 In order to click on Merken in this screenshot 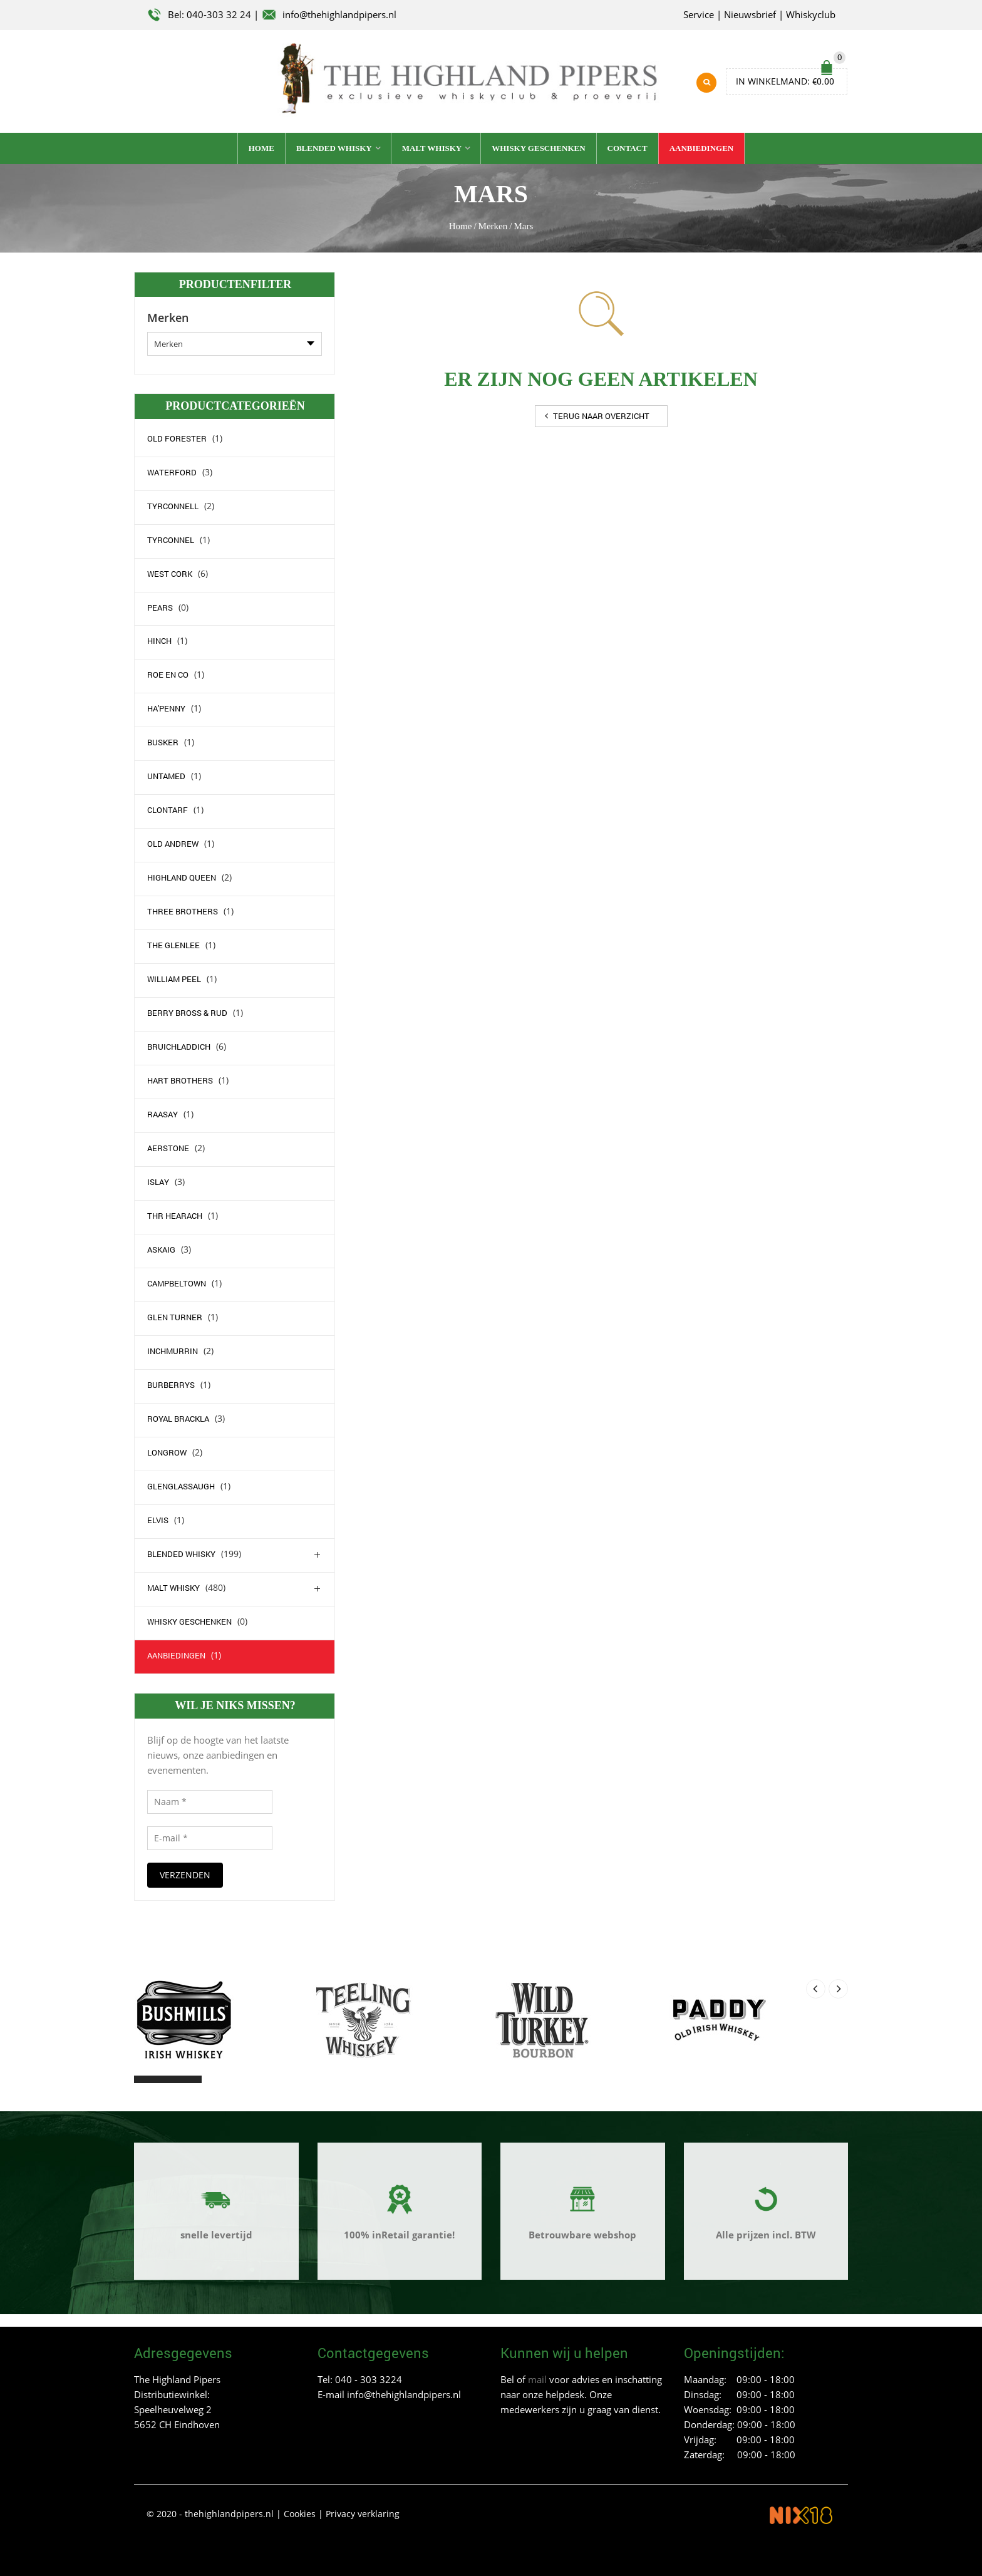, I will do `click(493, 225)`.